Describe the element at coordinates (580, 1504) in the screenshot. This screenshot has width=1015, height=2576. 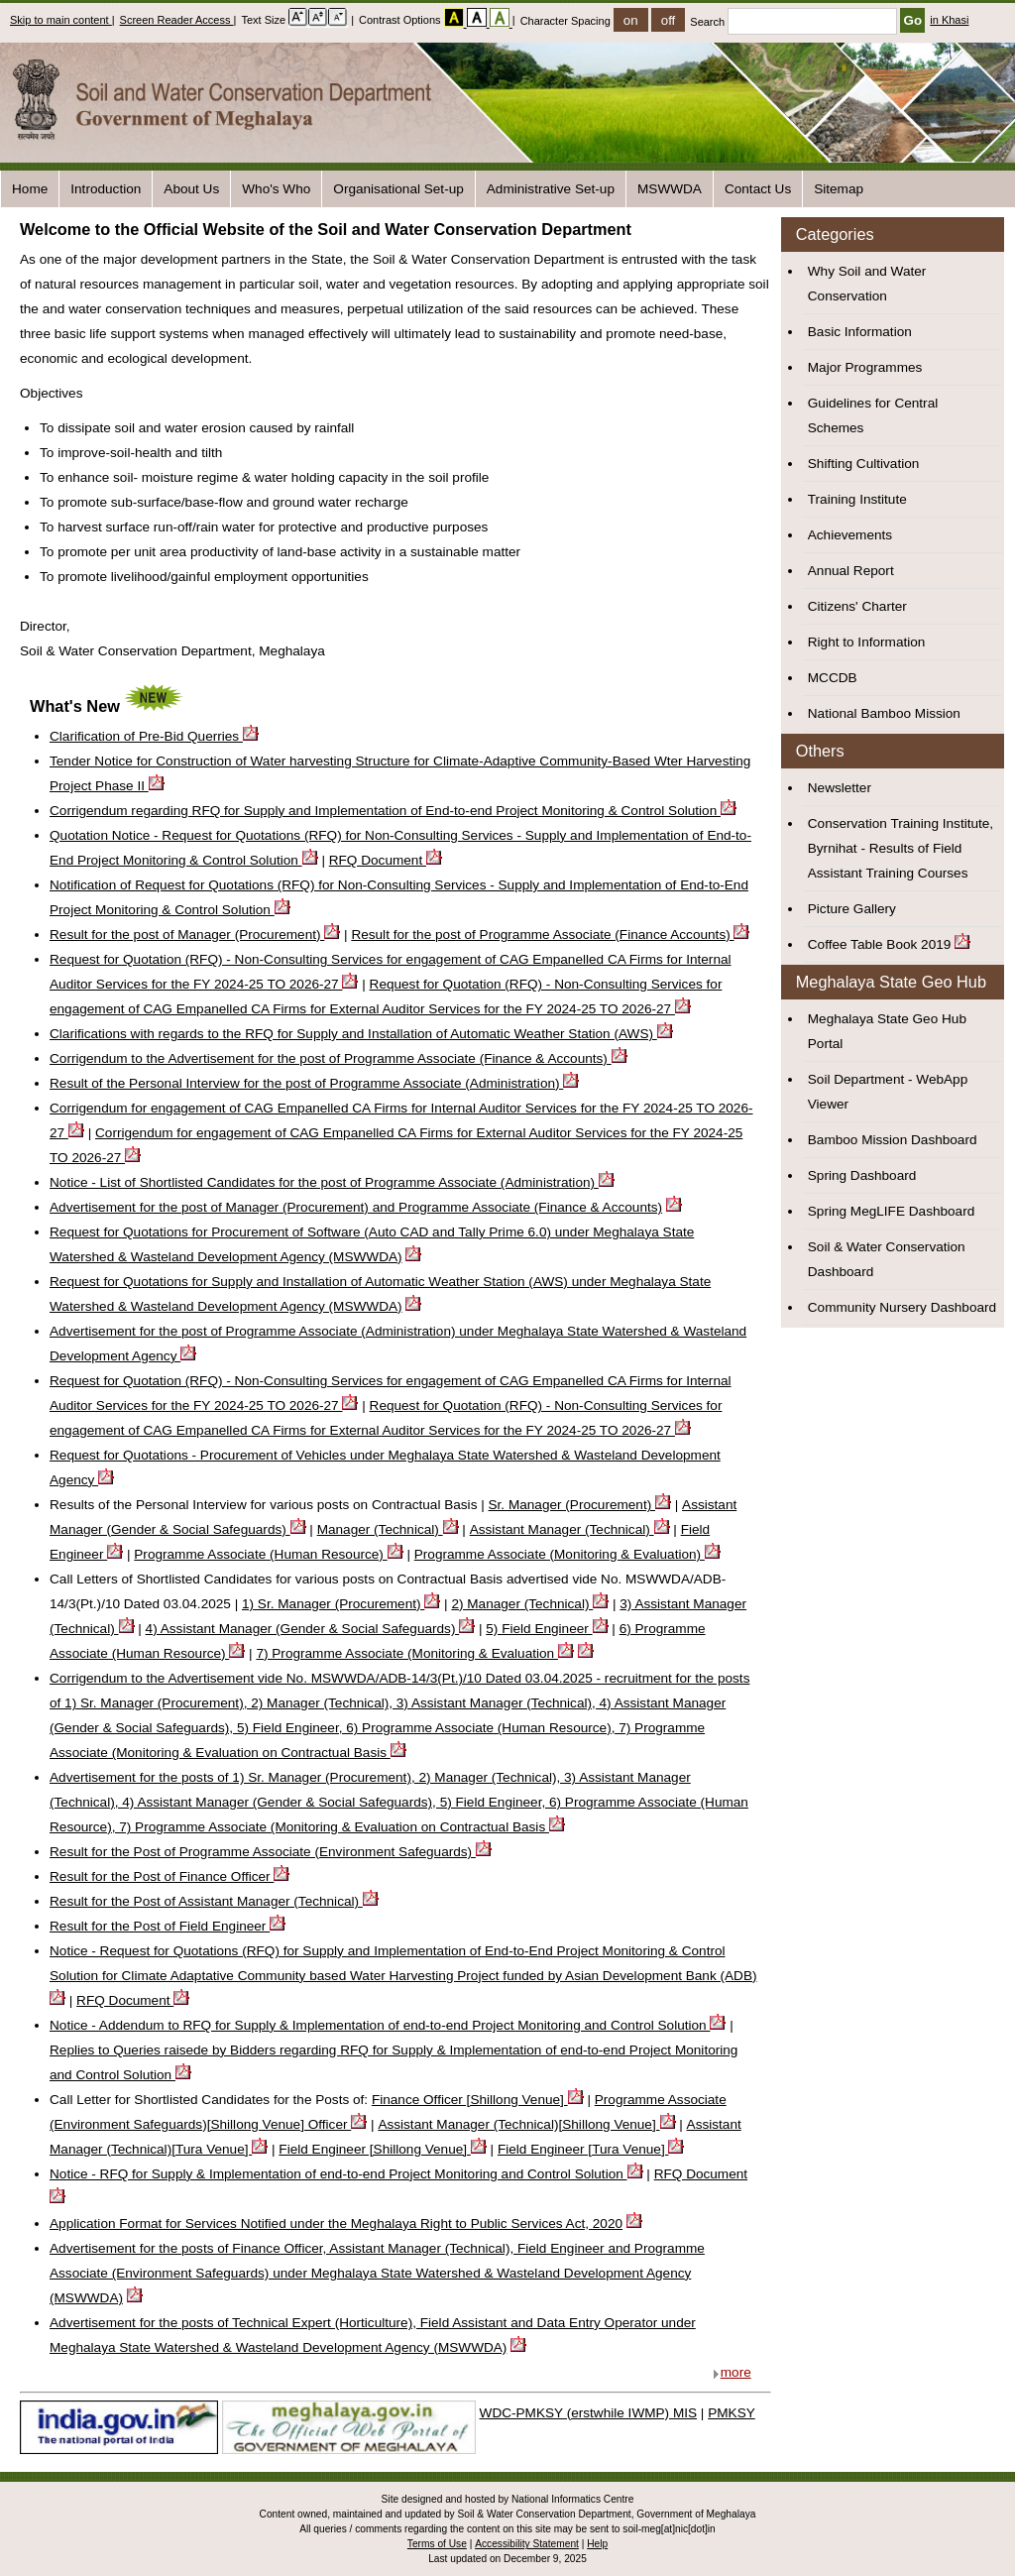
I see `Sr. Manager (Procurement)` at that location.